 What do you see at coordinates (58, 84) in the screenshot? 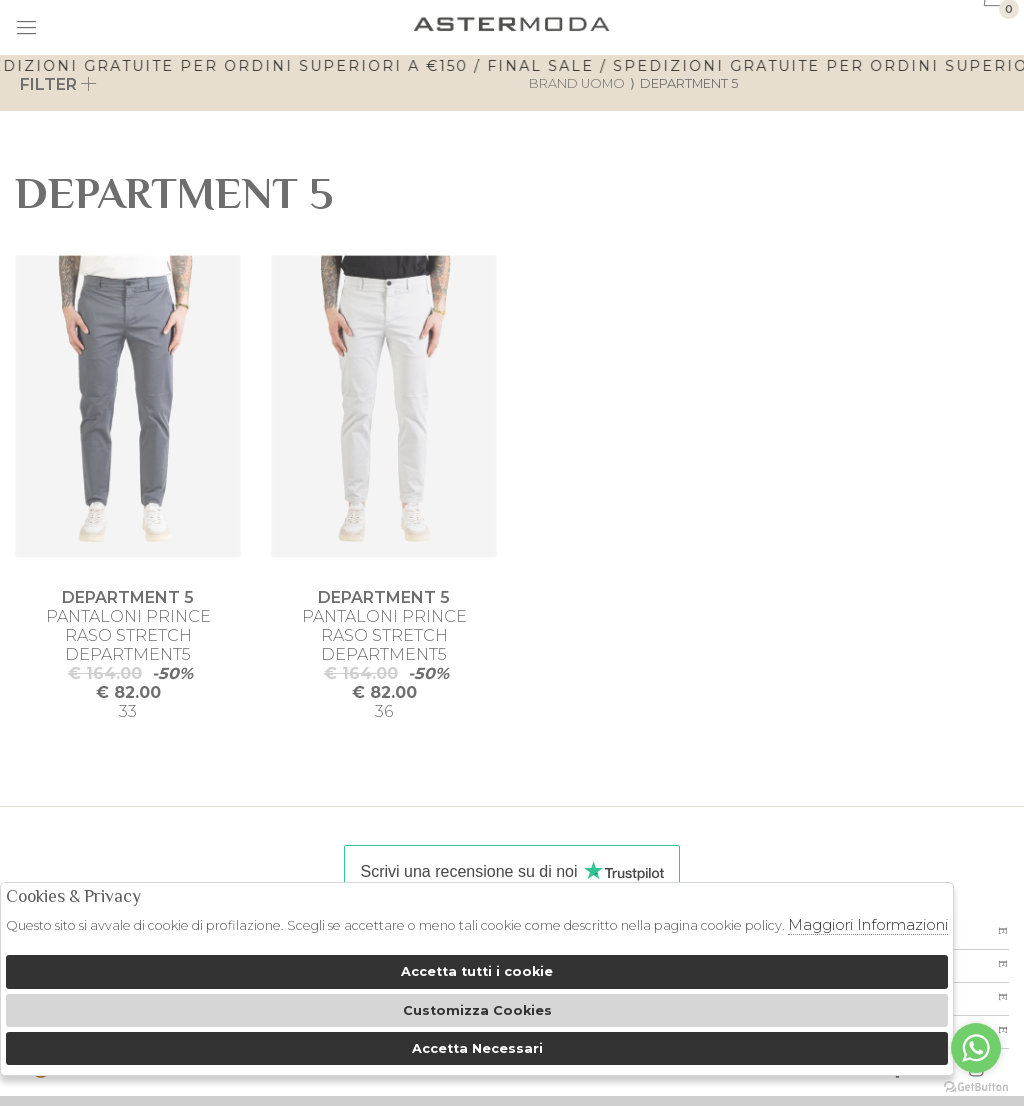
I see `Filter` at bounding box center [58, 84].